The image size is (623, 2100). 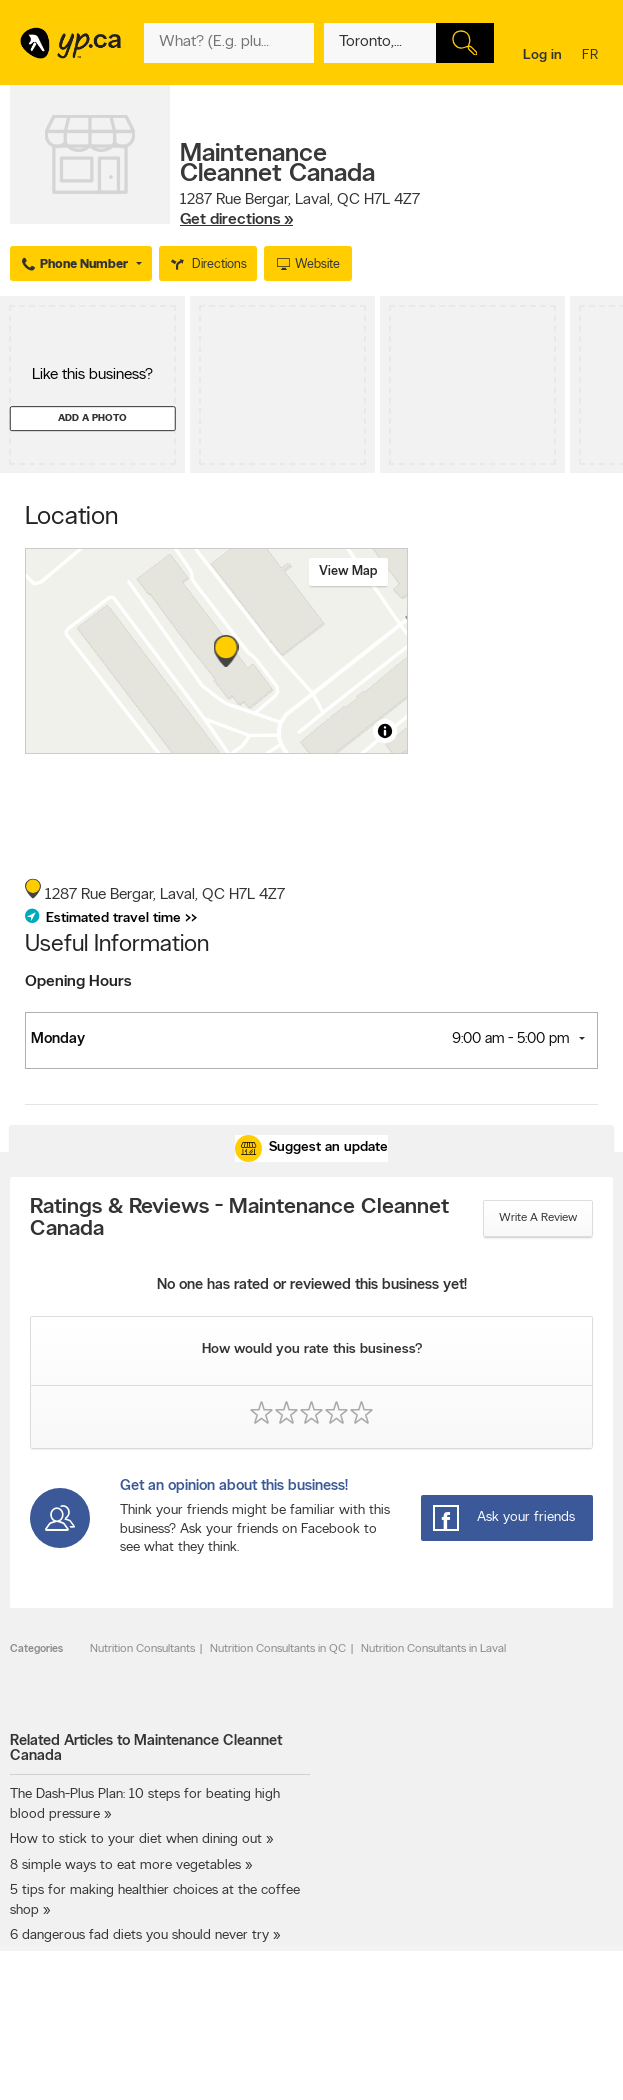 I want to click on Get directions », so click(x=236, y=220).